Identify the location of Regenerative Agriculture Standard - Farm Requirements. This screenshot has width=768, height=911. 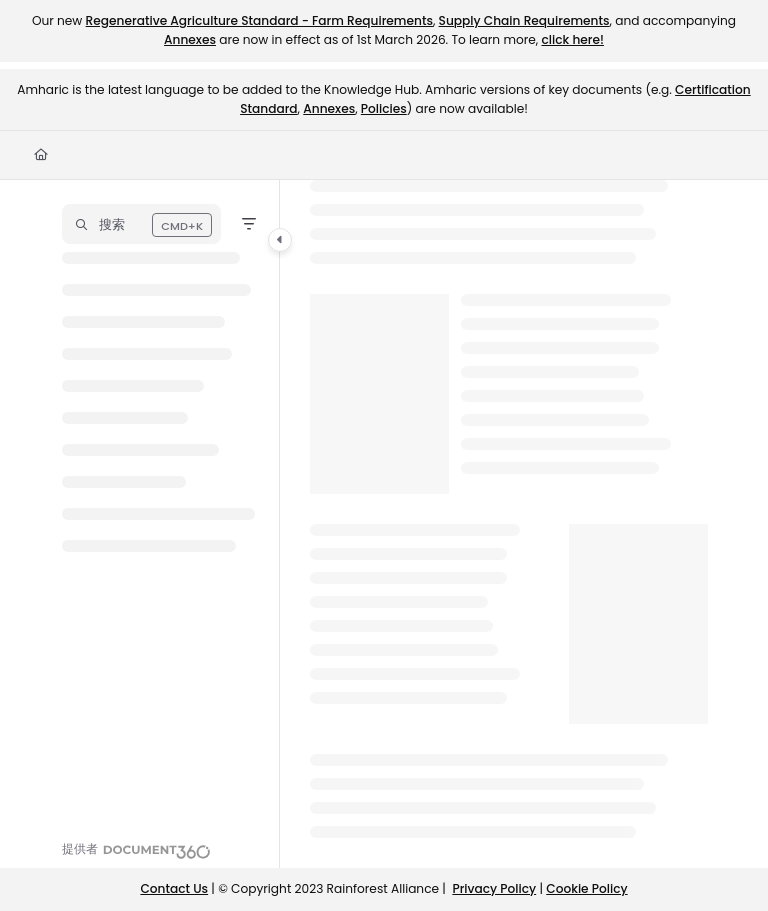
(259, 20).